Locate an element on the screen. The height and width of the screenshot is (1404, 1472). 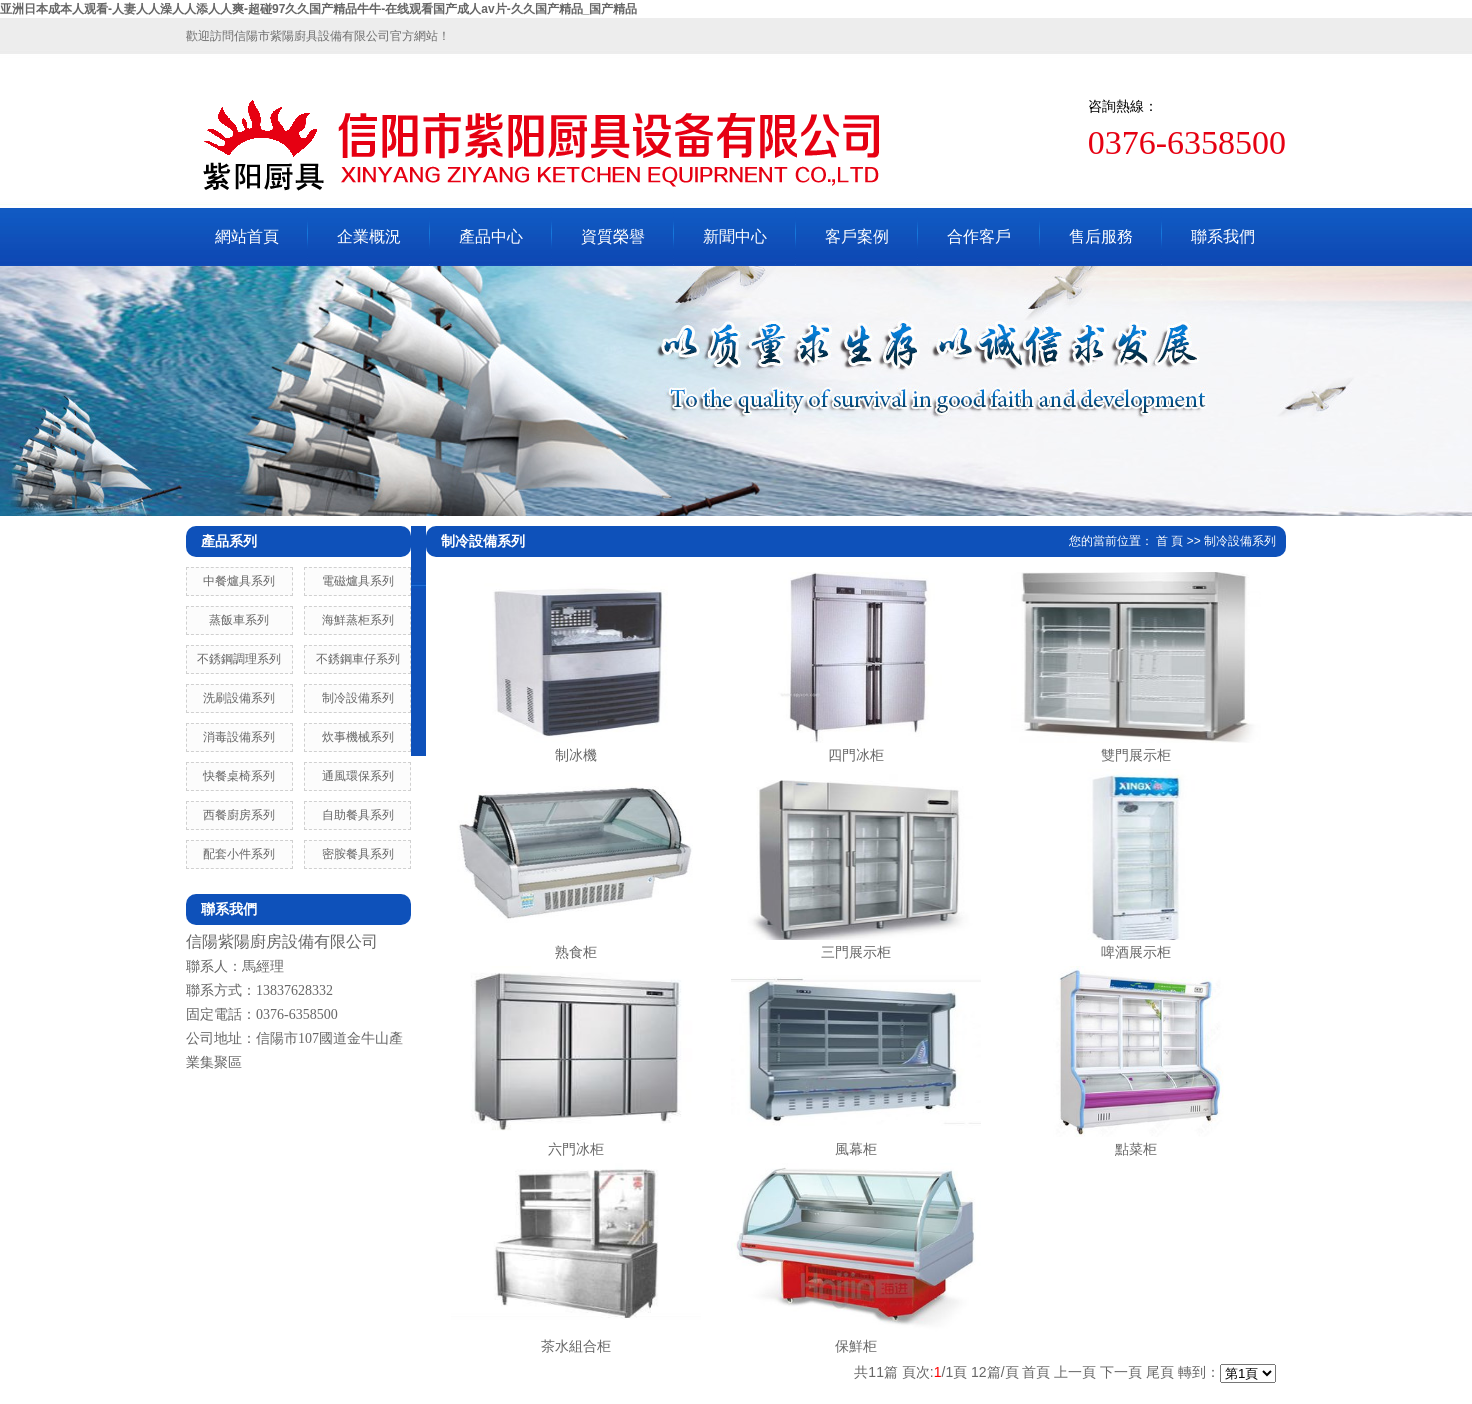
茶水組合柜 is located at coordinates (576, 1346).